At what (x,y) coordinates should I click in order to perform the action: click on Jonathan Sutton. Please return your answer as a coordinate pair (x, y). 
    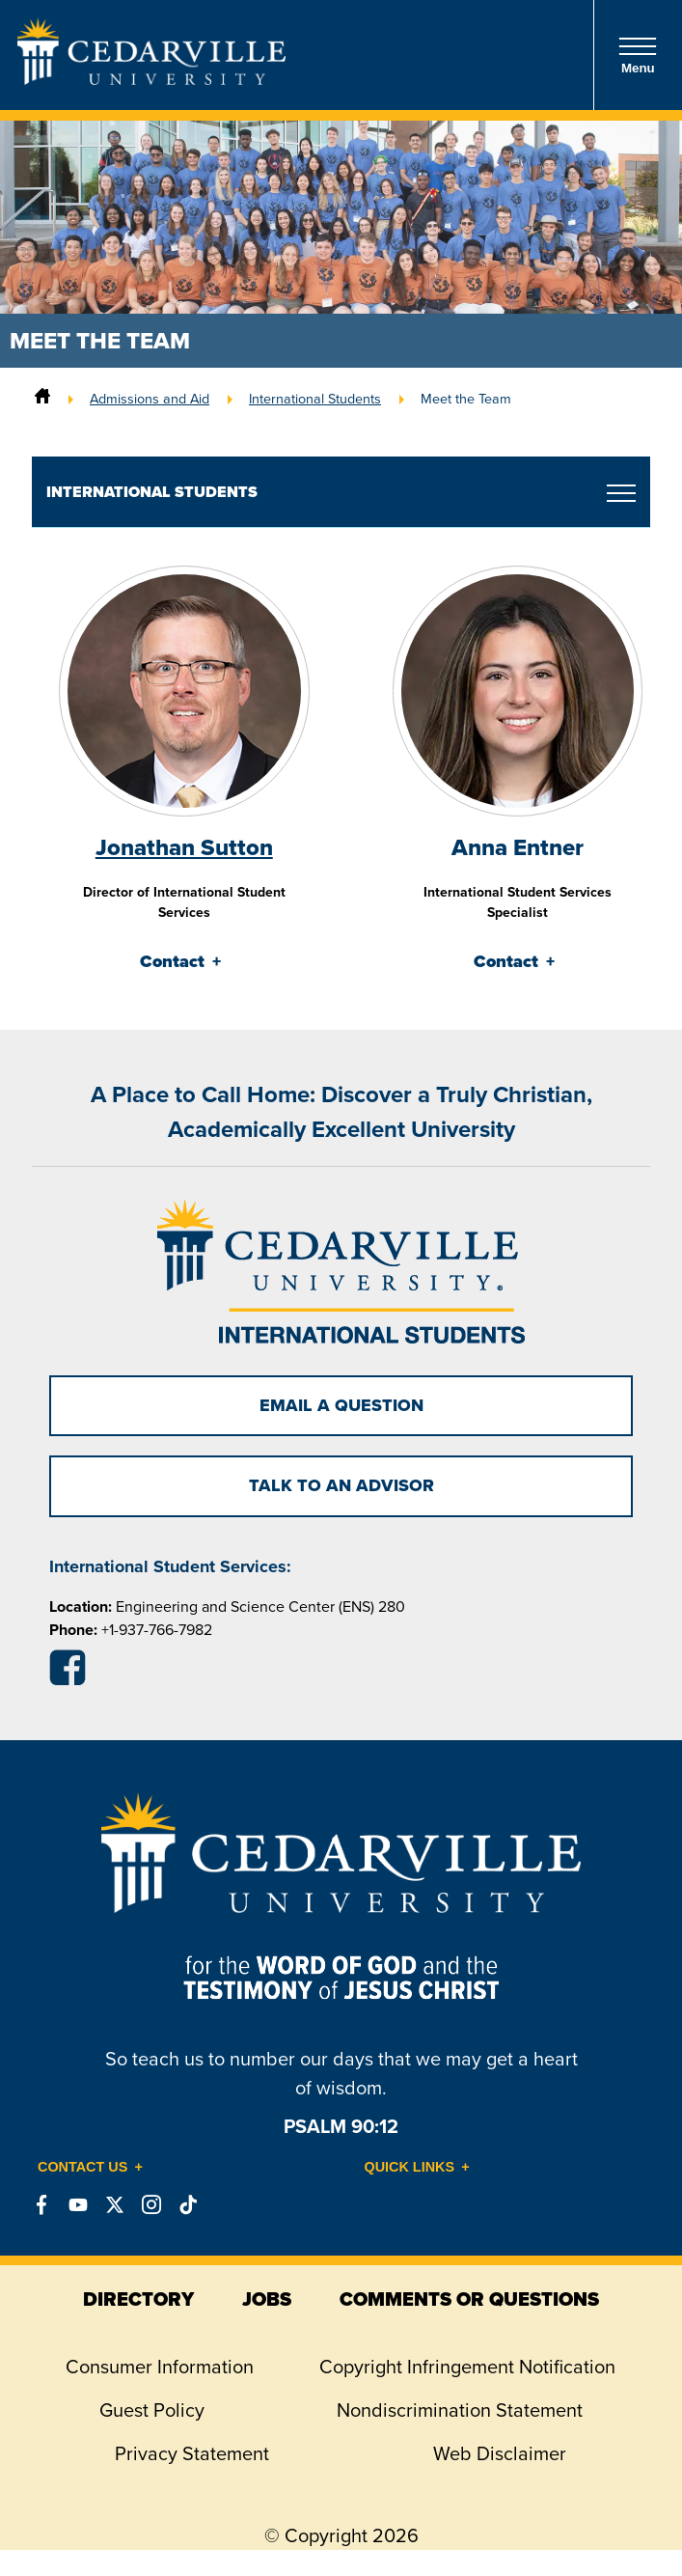
    Looking at the image, I should click on (184, 847).